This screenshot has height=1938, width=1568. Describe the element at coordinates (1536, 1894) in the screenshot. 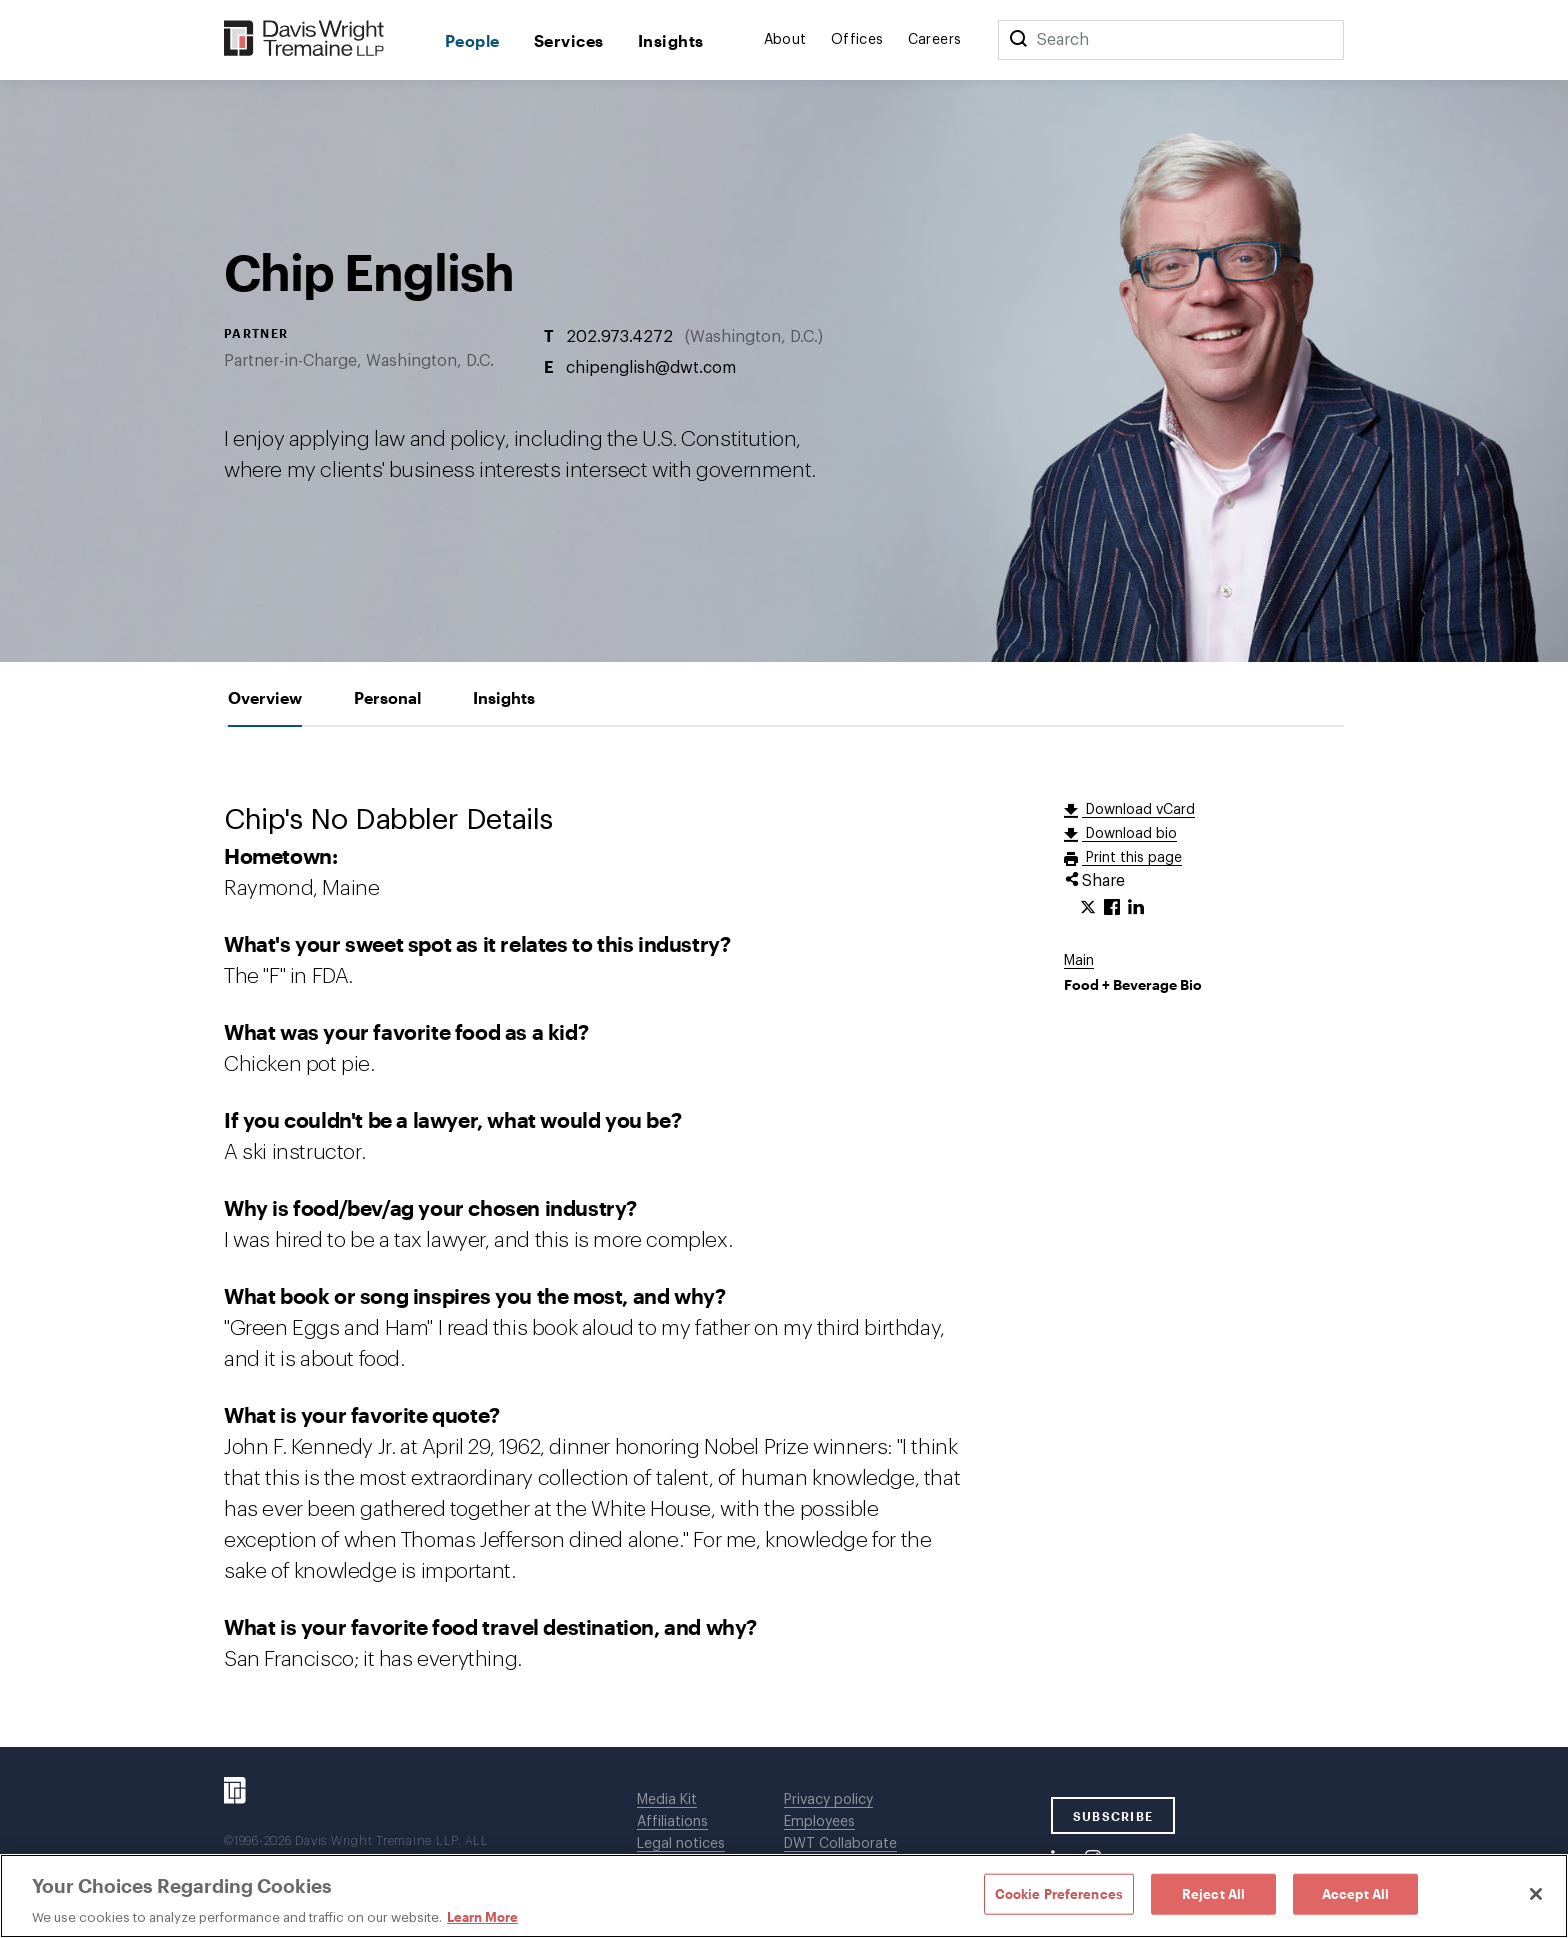

I see `[Close]` at that location.